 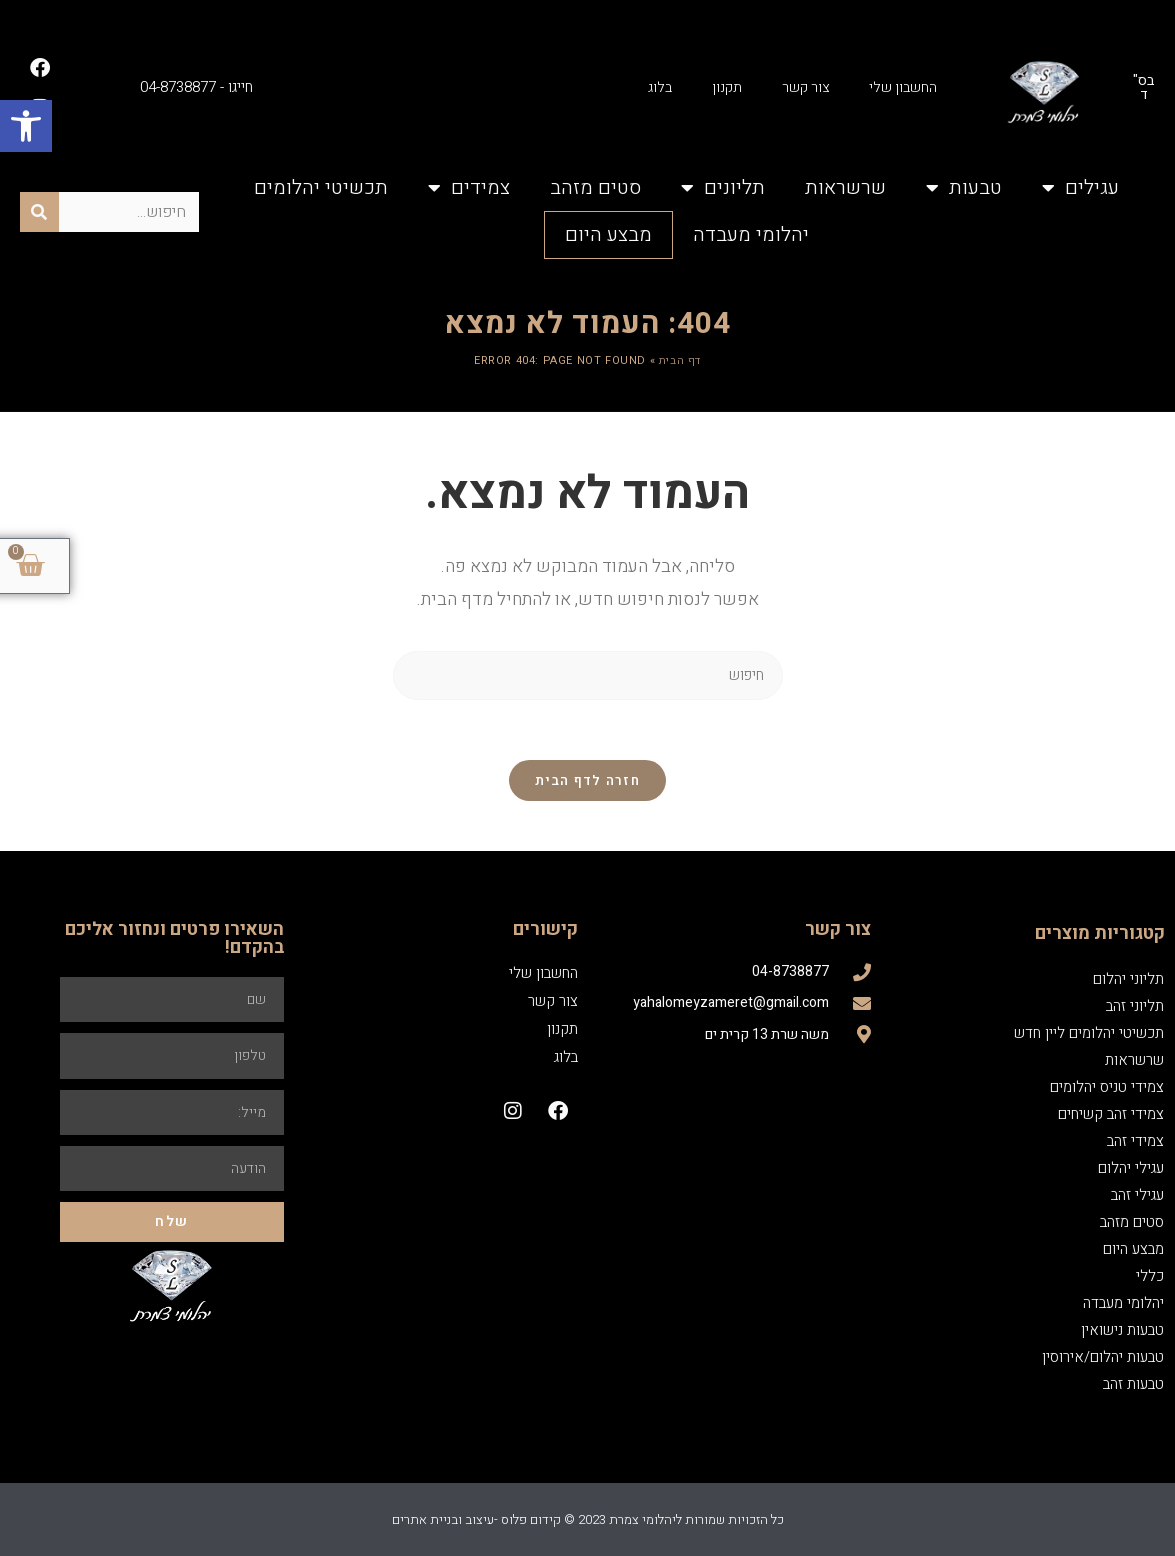 What do you see at coordinates (1128, 979) in the screenshot?
I see `תליוני יהלום` at bounding box center [1128, 979].